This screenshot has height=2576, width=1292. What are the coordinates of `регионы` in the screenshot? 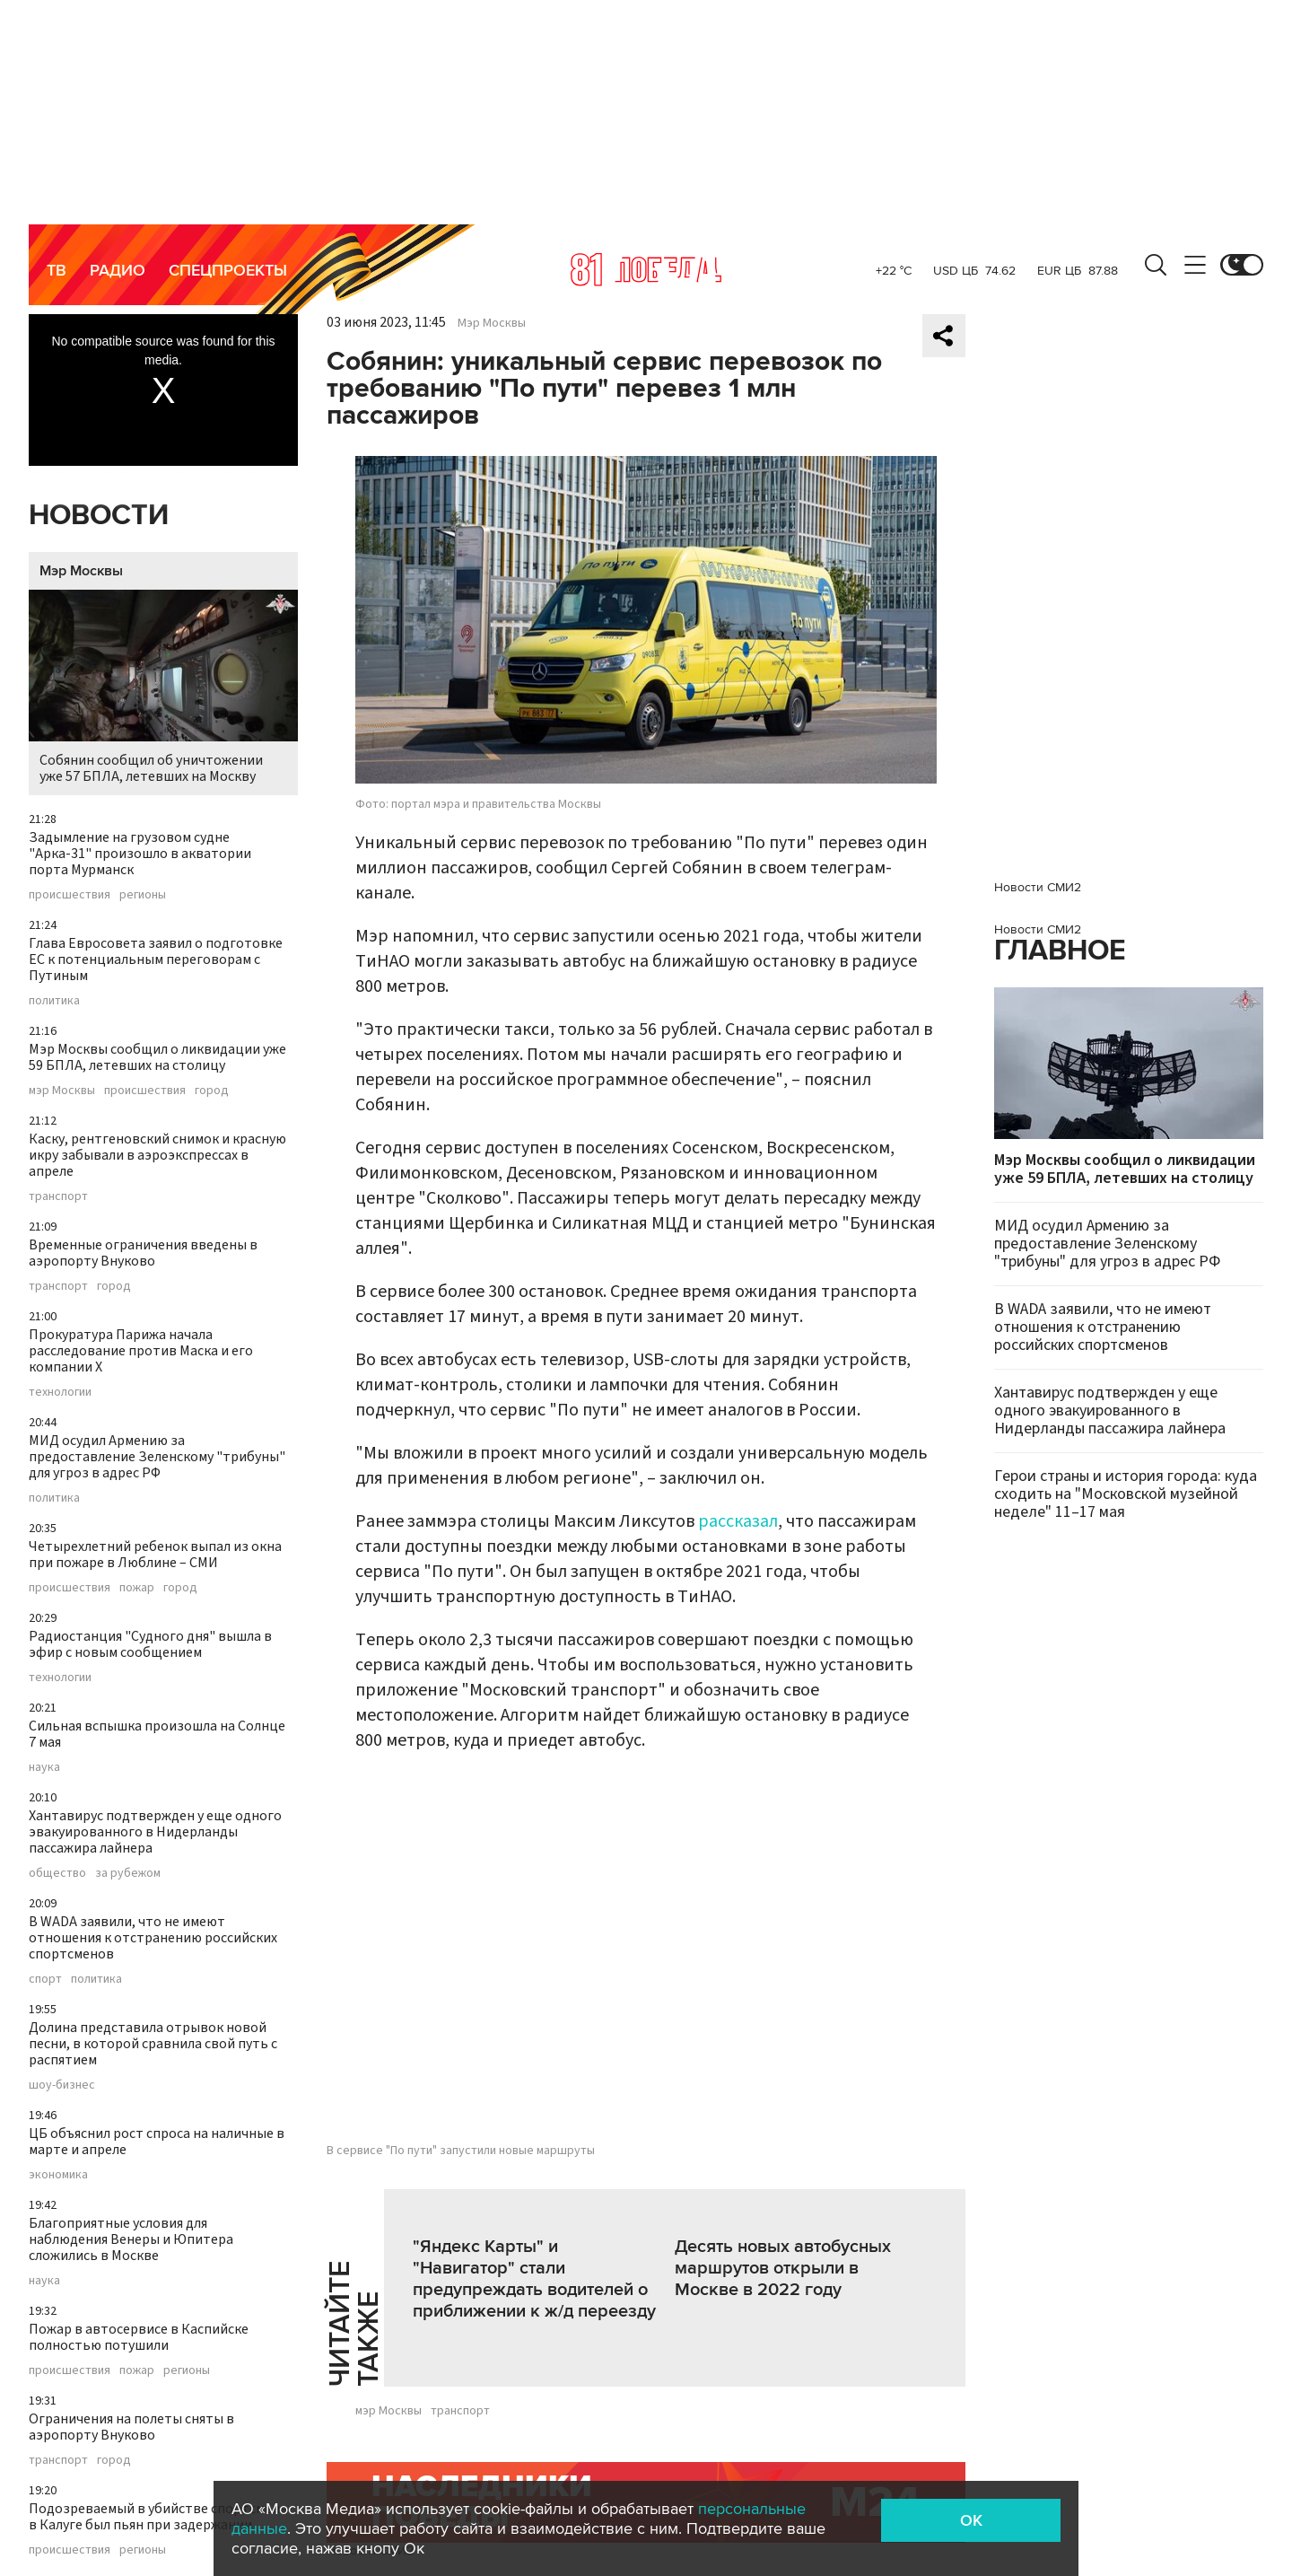 It's located at (142, 895).